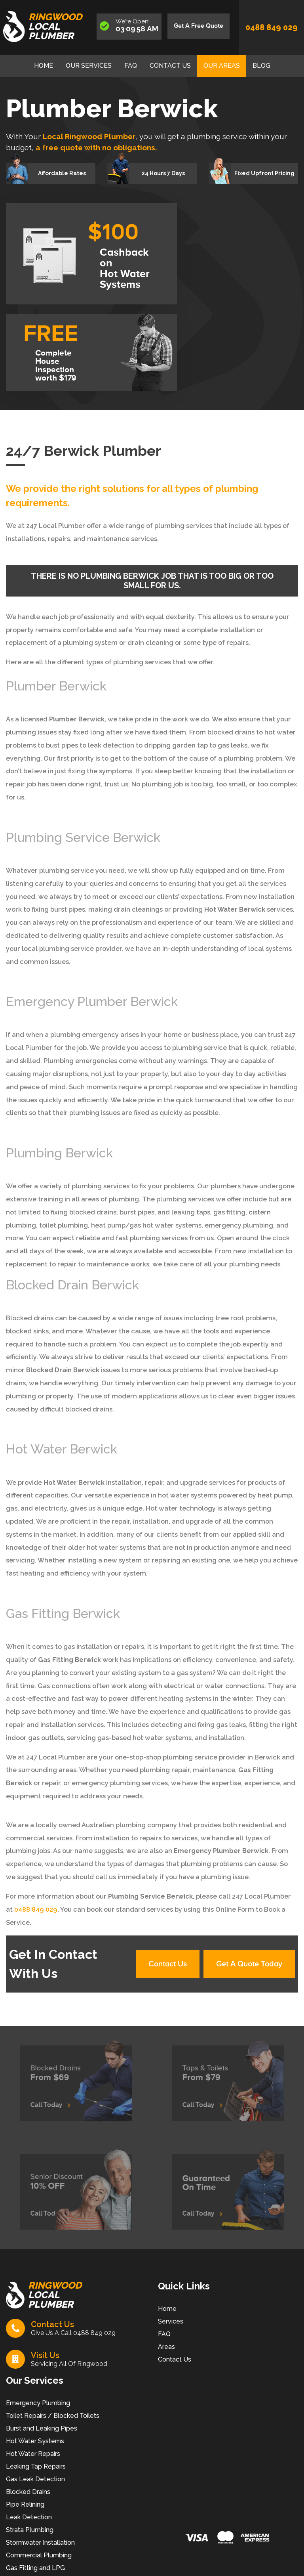 This screenshot has width=304, height=2576. Describe the element at coordinates (35, 2479) in the screenshot. I see `Gas Leak Detection` at that location.